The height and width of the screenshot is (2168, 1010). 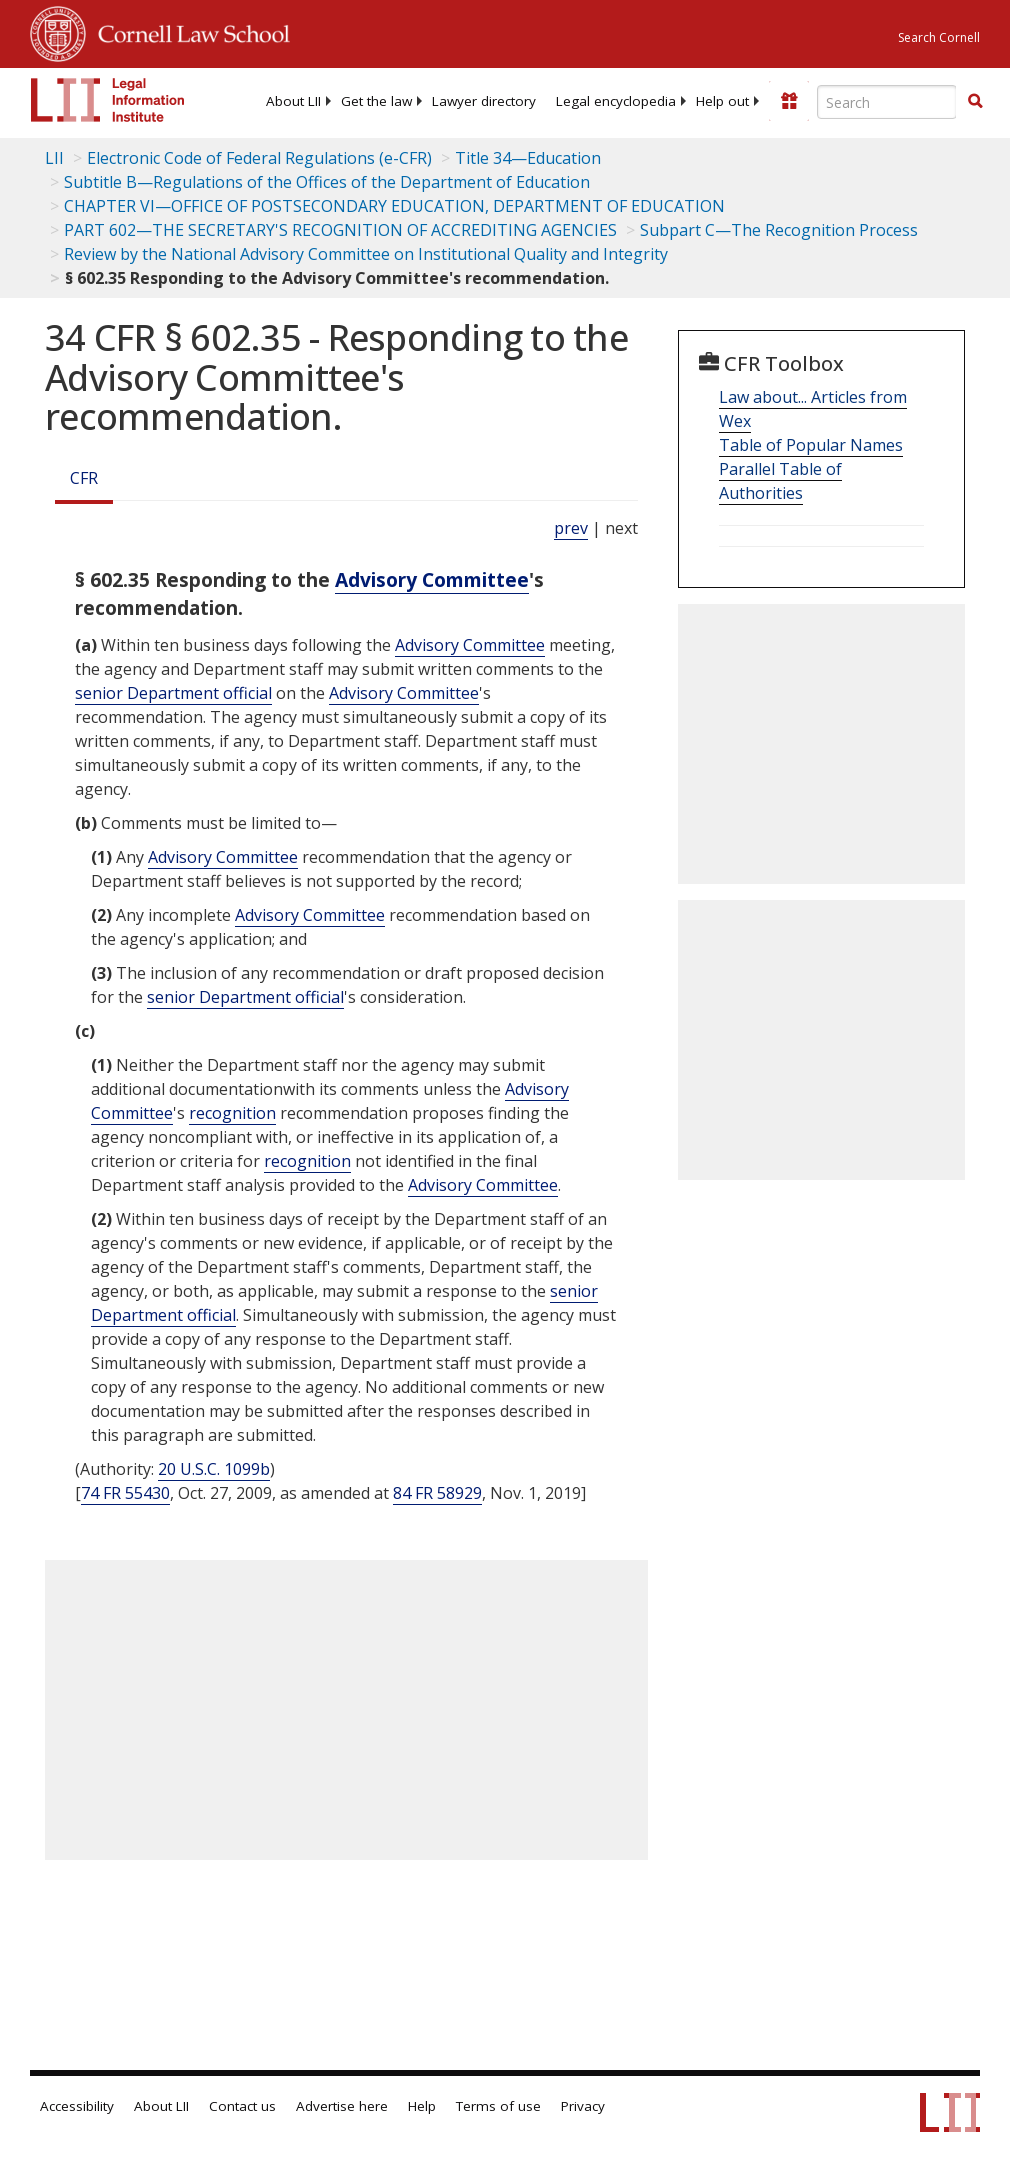 What do you see at coordinates (887, 102) in the screenshot?
I see `[Enter search terms text box]` at bounding box center [887, 102].